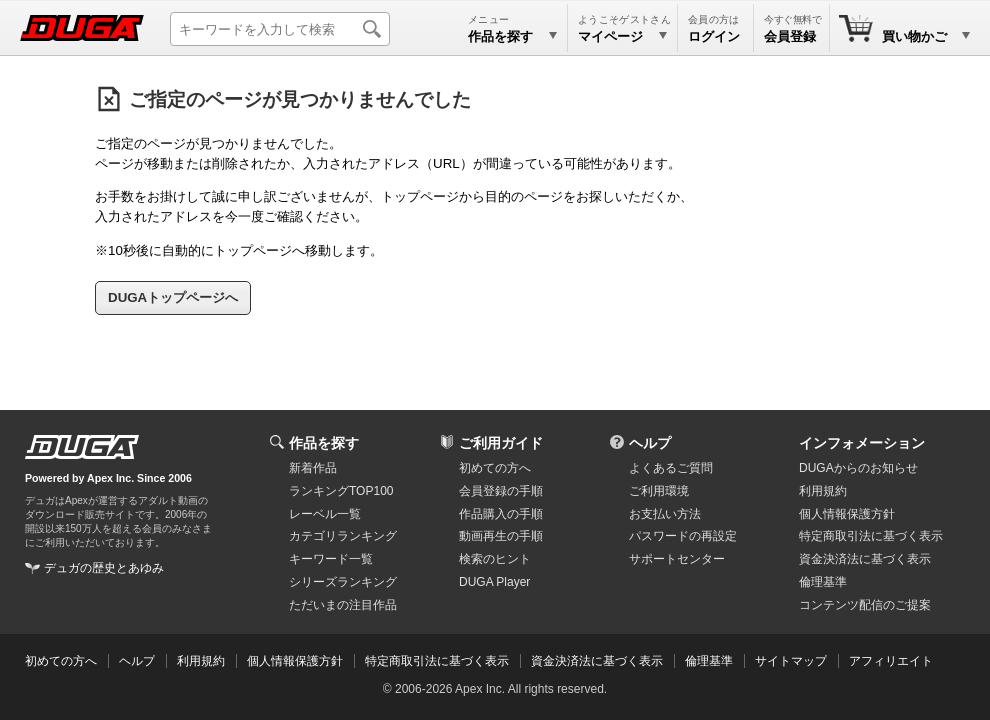  I want to click on DUGA Player, so click(494, 582).